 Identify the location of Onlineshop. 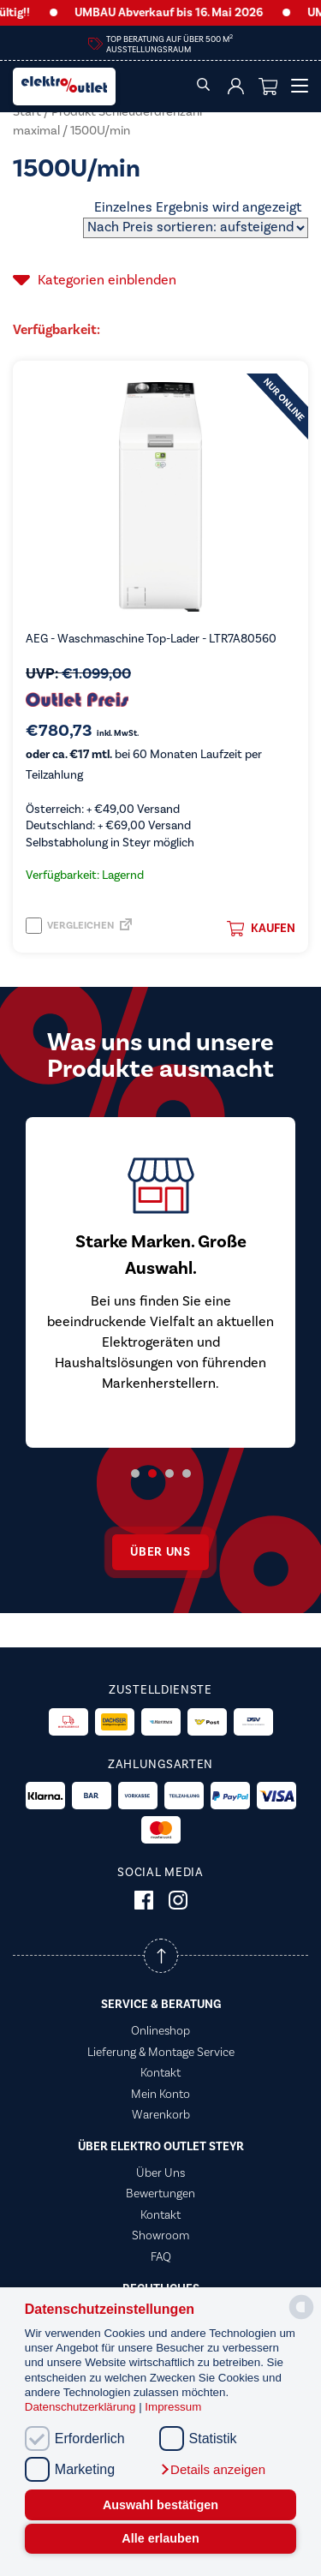
(160, 2031).